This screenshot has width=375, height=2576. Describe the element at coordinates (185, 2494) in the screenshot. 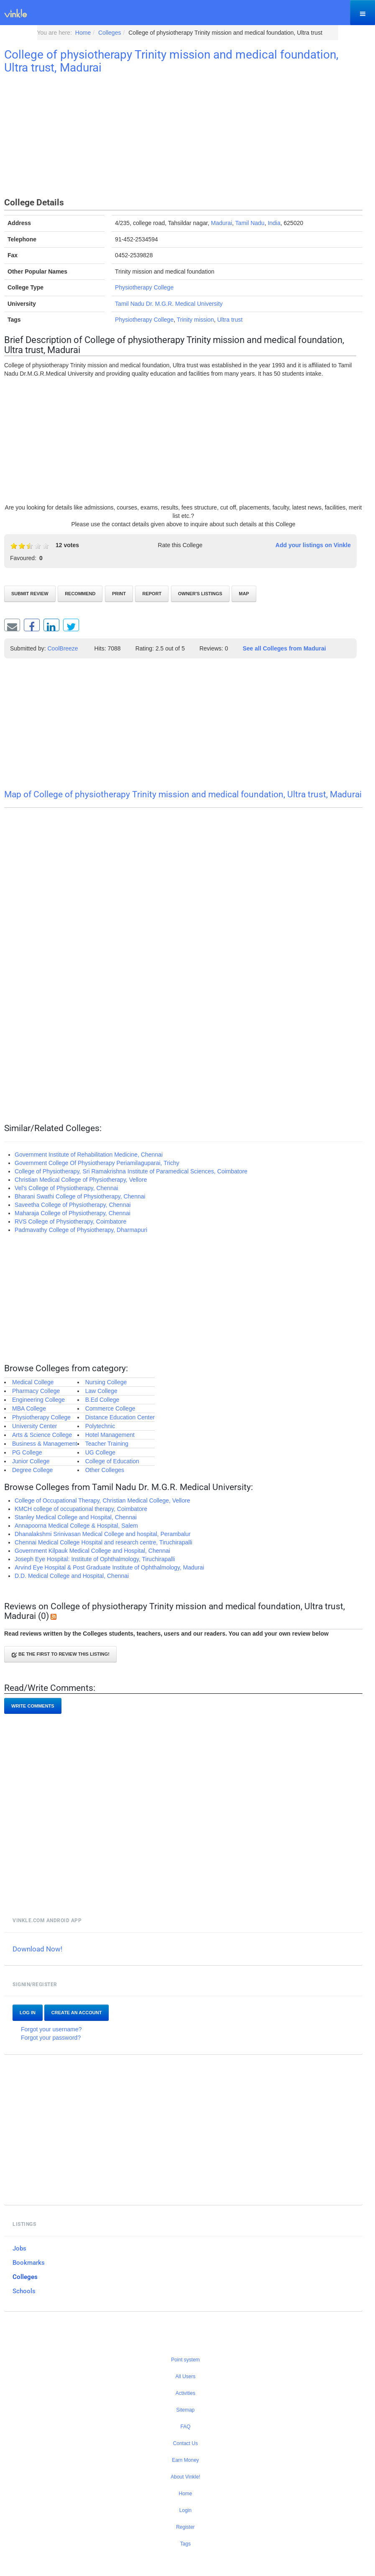

I see `Home` at that location.